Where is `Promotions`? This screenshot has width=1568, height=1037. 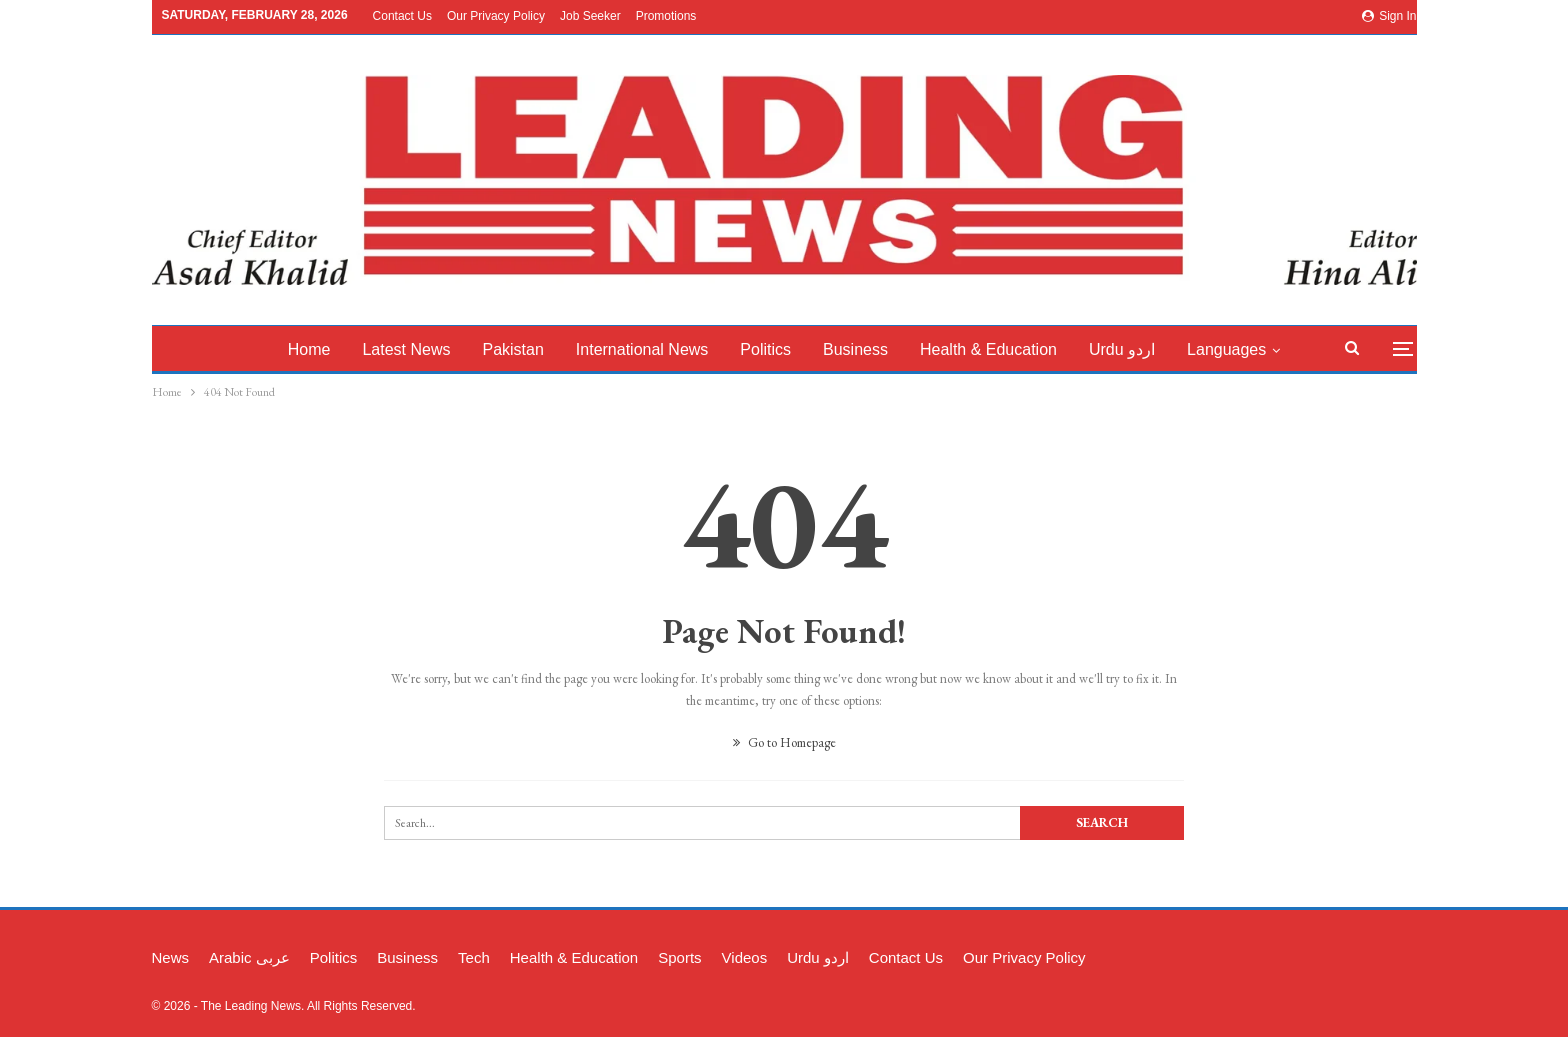
Promotions is located at coordinates (666, 16).